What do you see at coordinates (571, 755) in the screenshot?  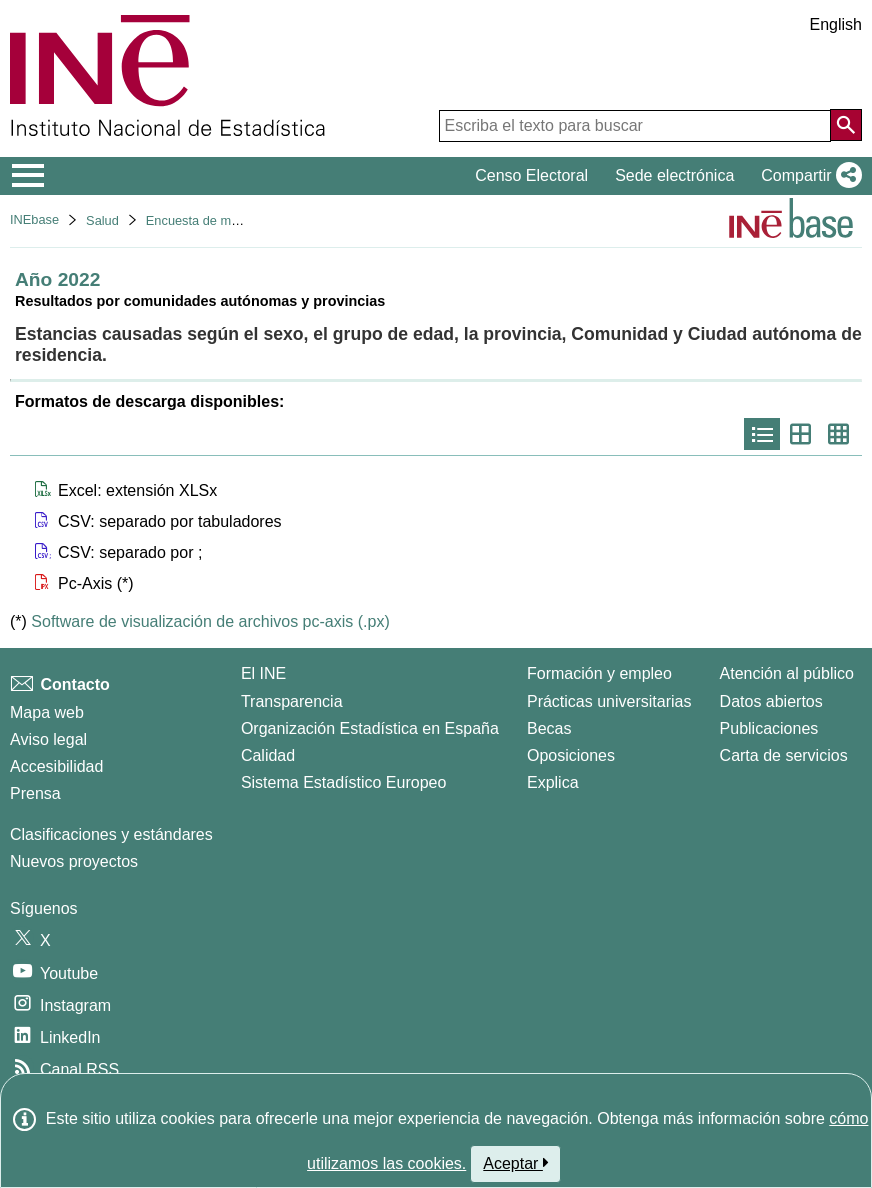 I see `Oposiciones` at bounding box center [571, 755].